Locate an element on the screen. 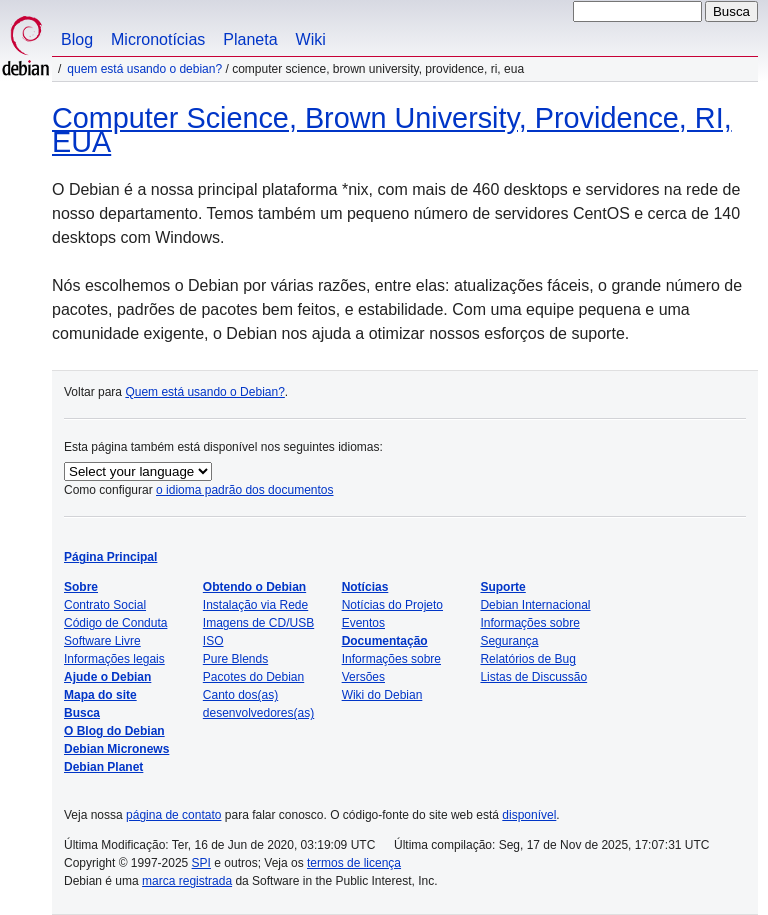 The image size is (768, 915). Código de Conduta is located at coordinates (115, 623).